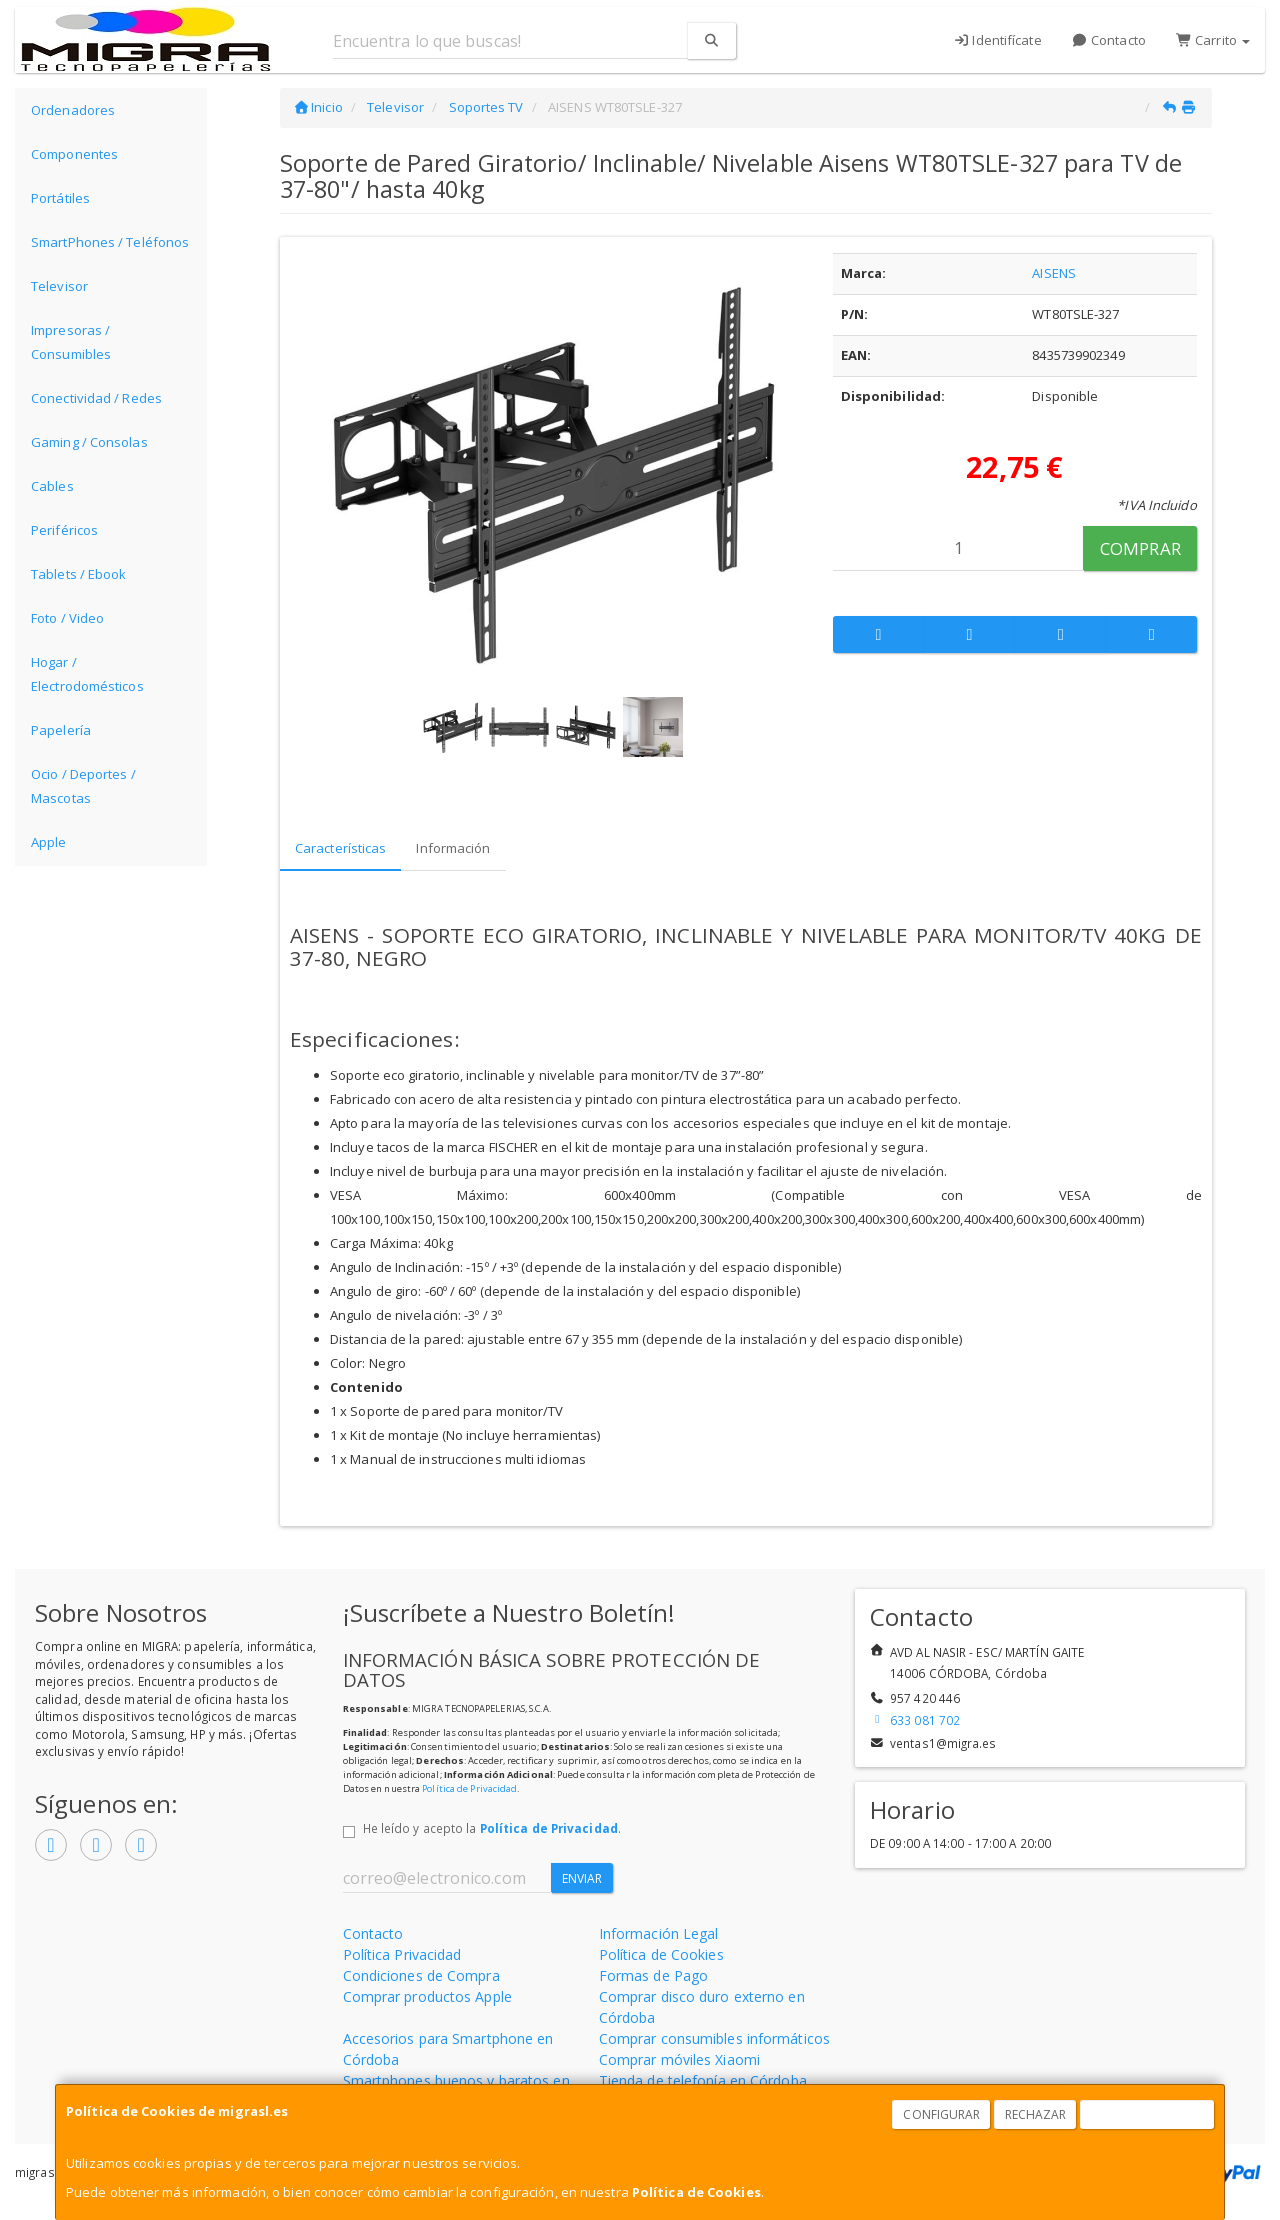  Describe the element at coordinates (941, 2114) in the screenshot. I see `Configurar` at that location.